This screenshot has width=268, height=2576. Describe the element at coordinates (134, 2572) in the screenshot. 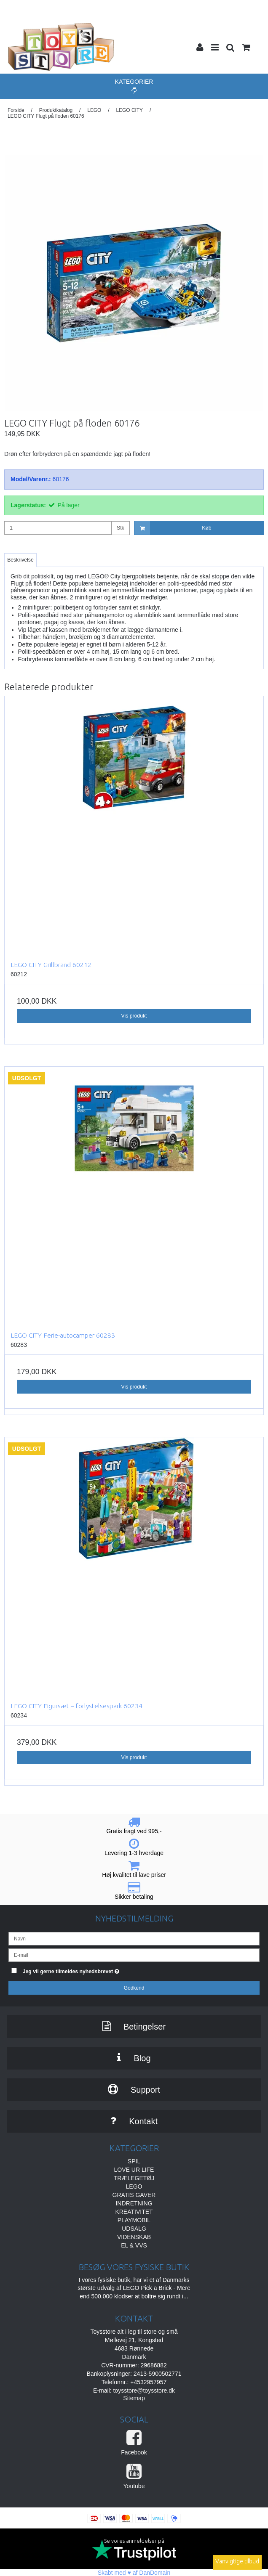

I see `Skabt med ♥ af DanDomain` at that location.